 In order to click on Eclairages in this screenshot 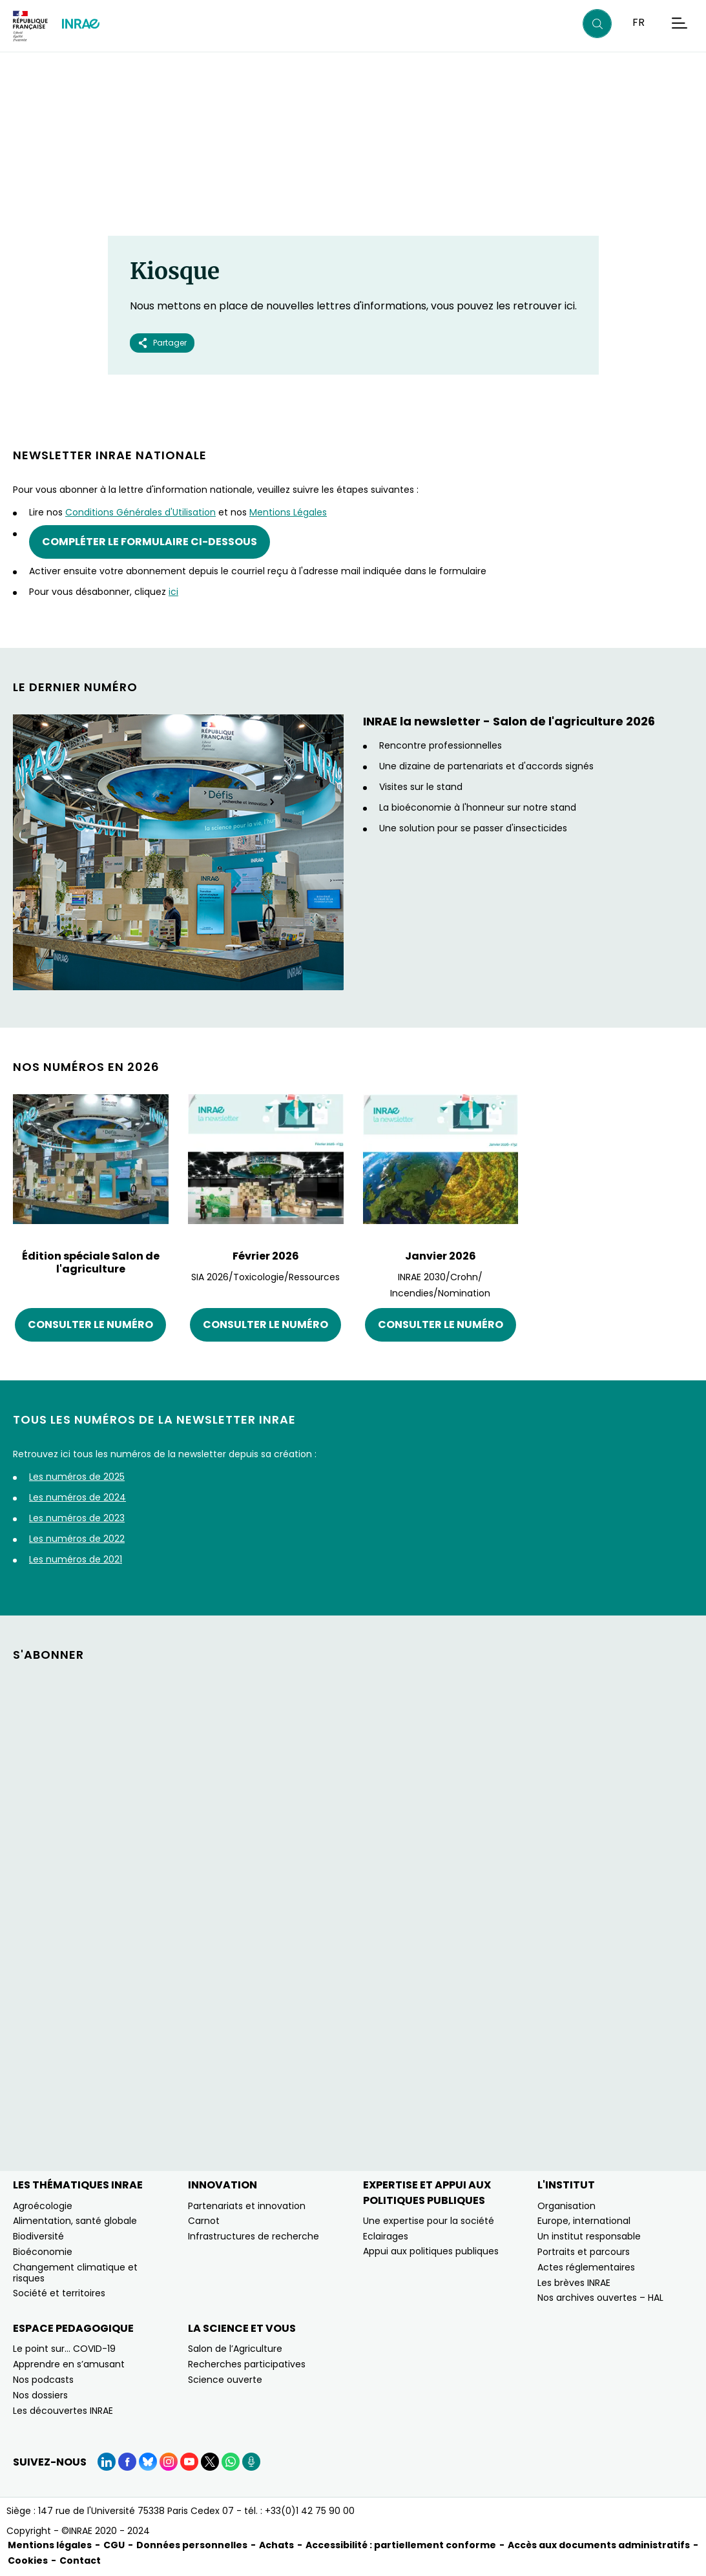, I will do `click(385, 2236)`.